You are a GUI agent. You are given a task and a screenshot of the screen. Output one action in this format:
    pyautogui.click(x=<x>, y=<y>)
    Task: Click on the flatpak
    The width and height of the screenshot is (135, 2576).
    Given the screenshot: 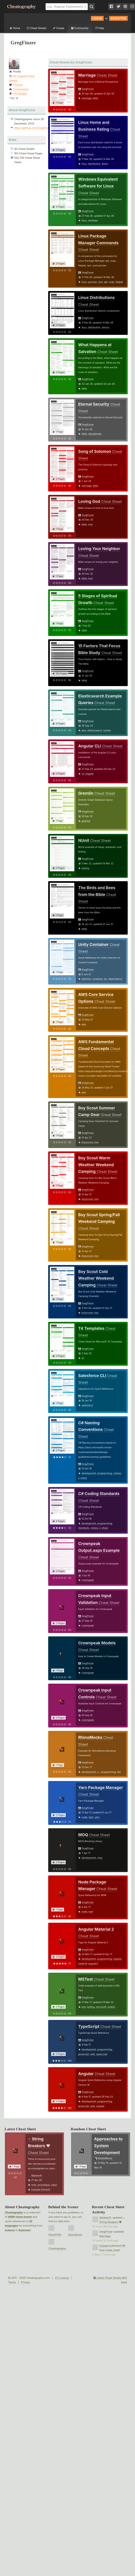 What is the action you would take?
    pyautogui.click(x=119, y=281)
    